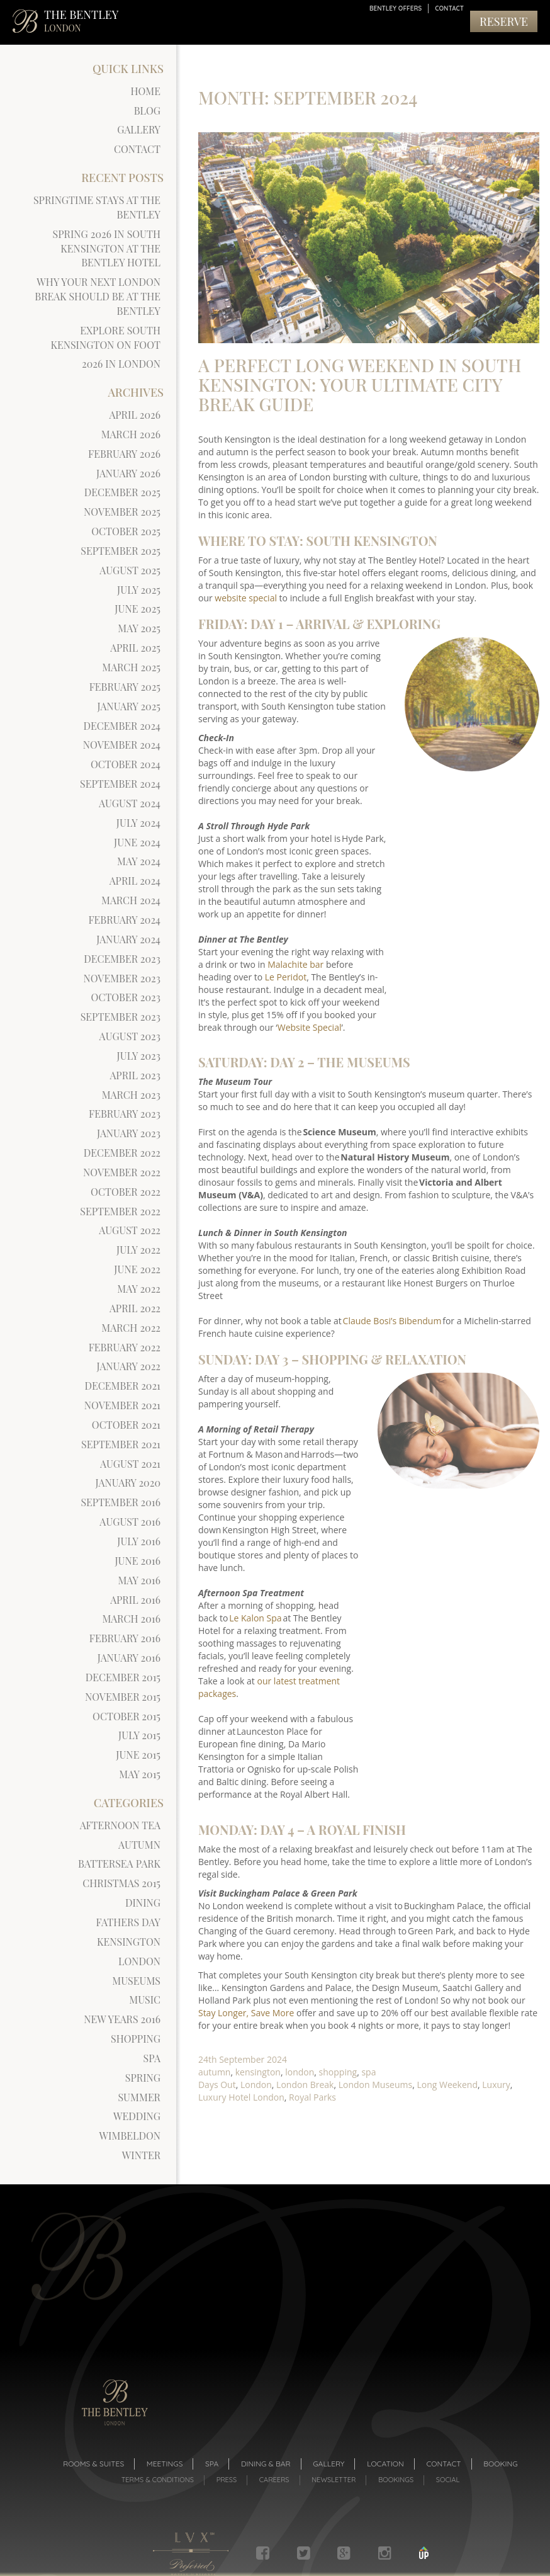 The height and width of the screenshot is (2576, 550). I want to click on October 2022, so click(125, 1191).